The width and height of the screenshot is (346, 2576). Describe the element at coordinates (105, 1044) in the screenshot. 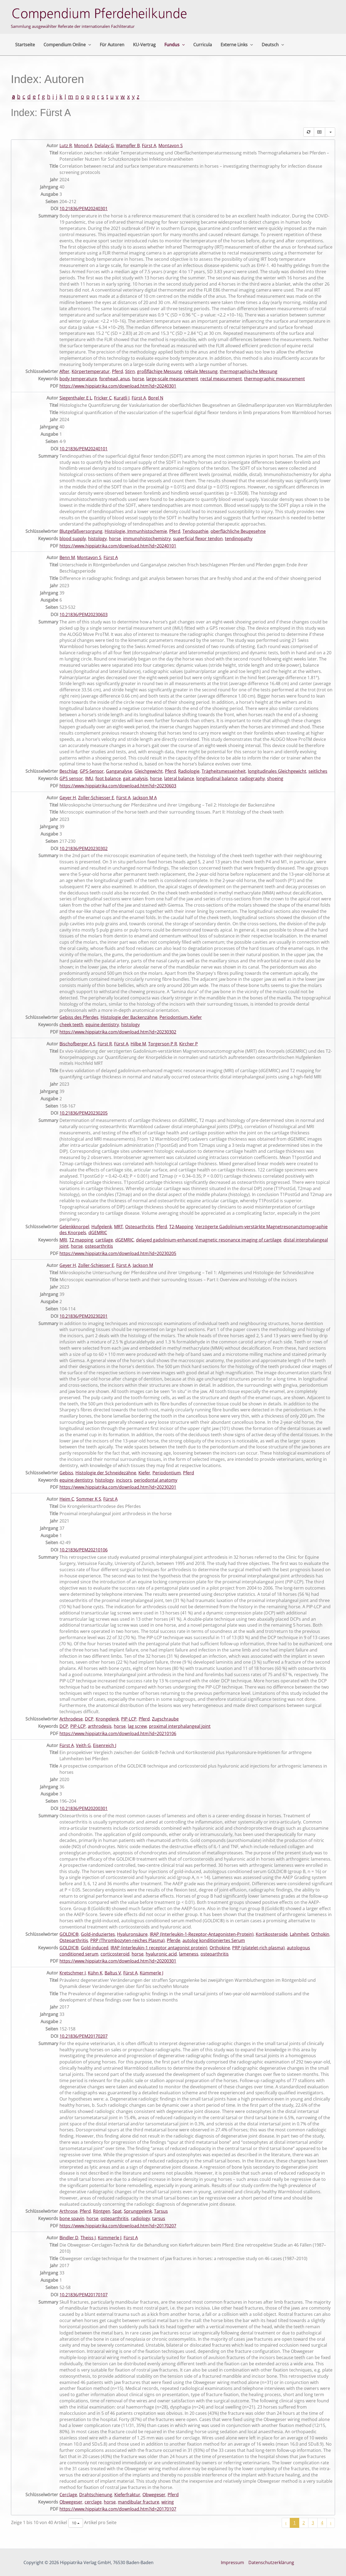

I see `Fürst R` at that location.